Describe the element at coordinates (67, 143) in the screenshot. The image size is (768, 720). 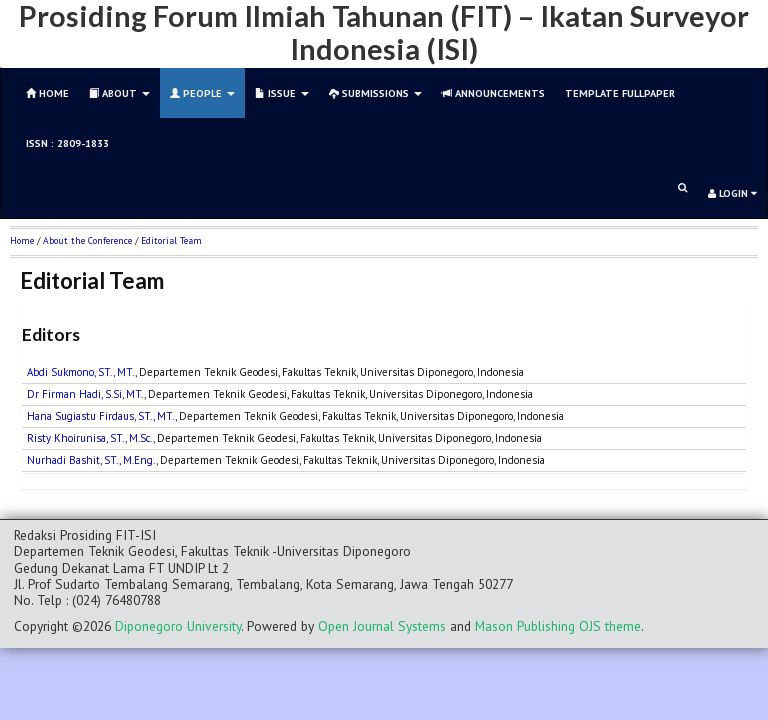
I see `ISSN : 2809-1833` at that location.